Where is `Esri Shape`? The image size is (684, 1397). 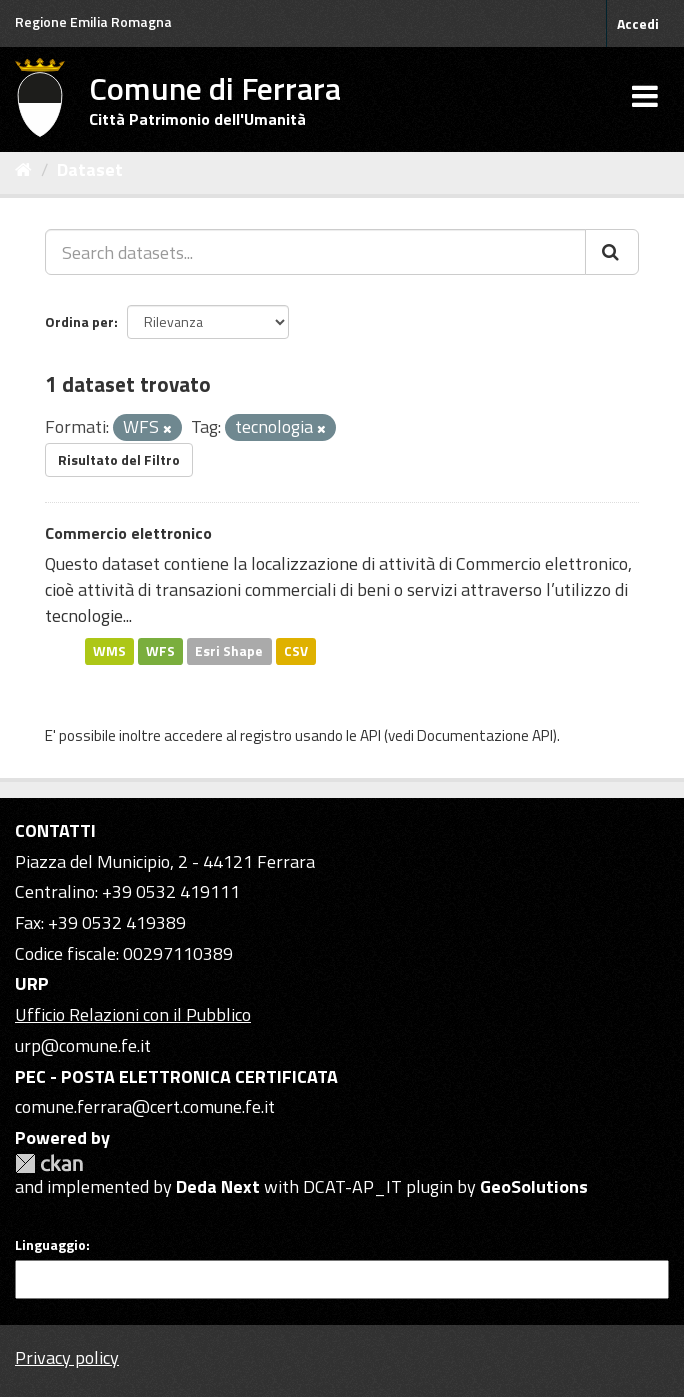 Esri Shape is located at coordinates (229, 651).